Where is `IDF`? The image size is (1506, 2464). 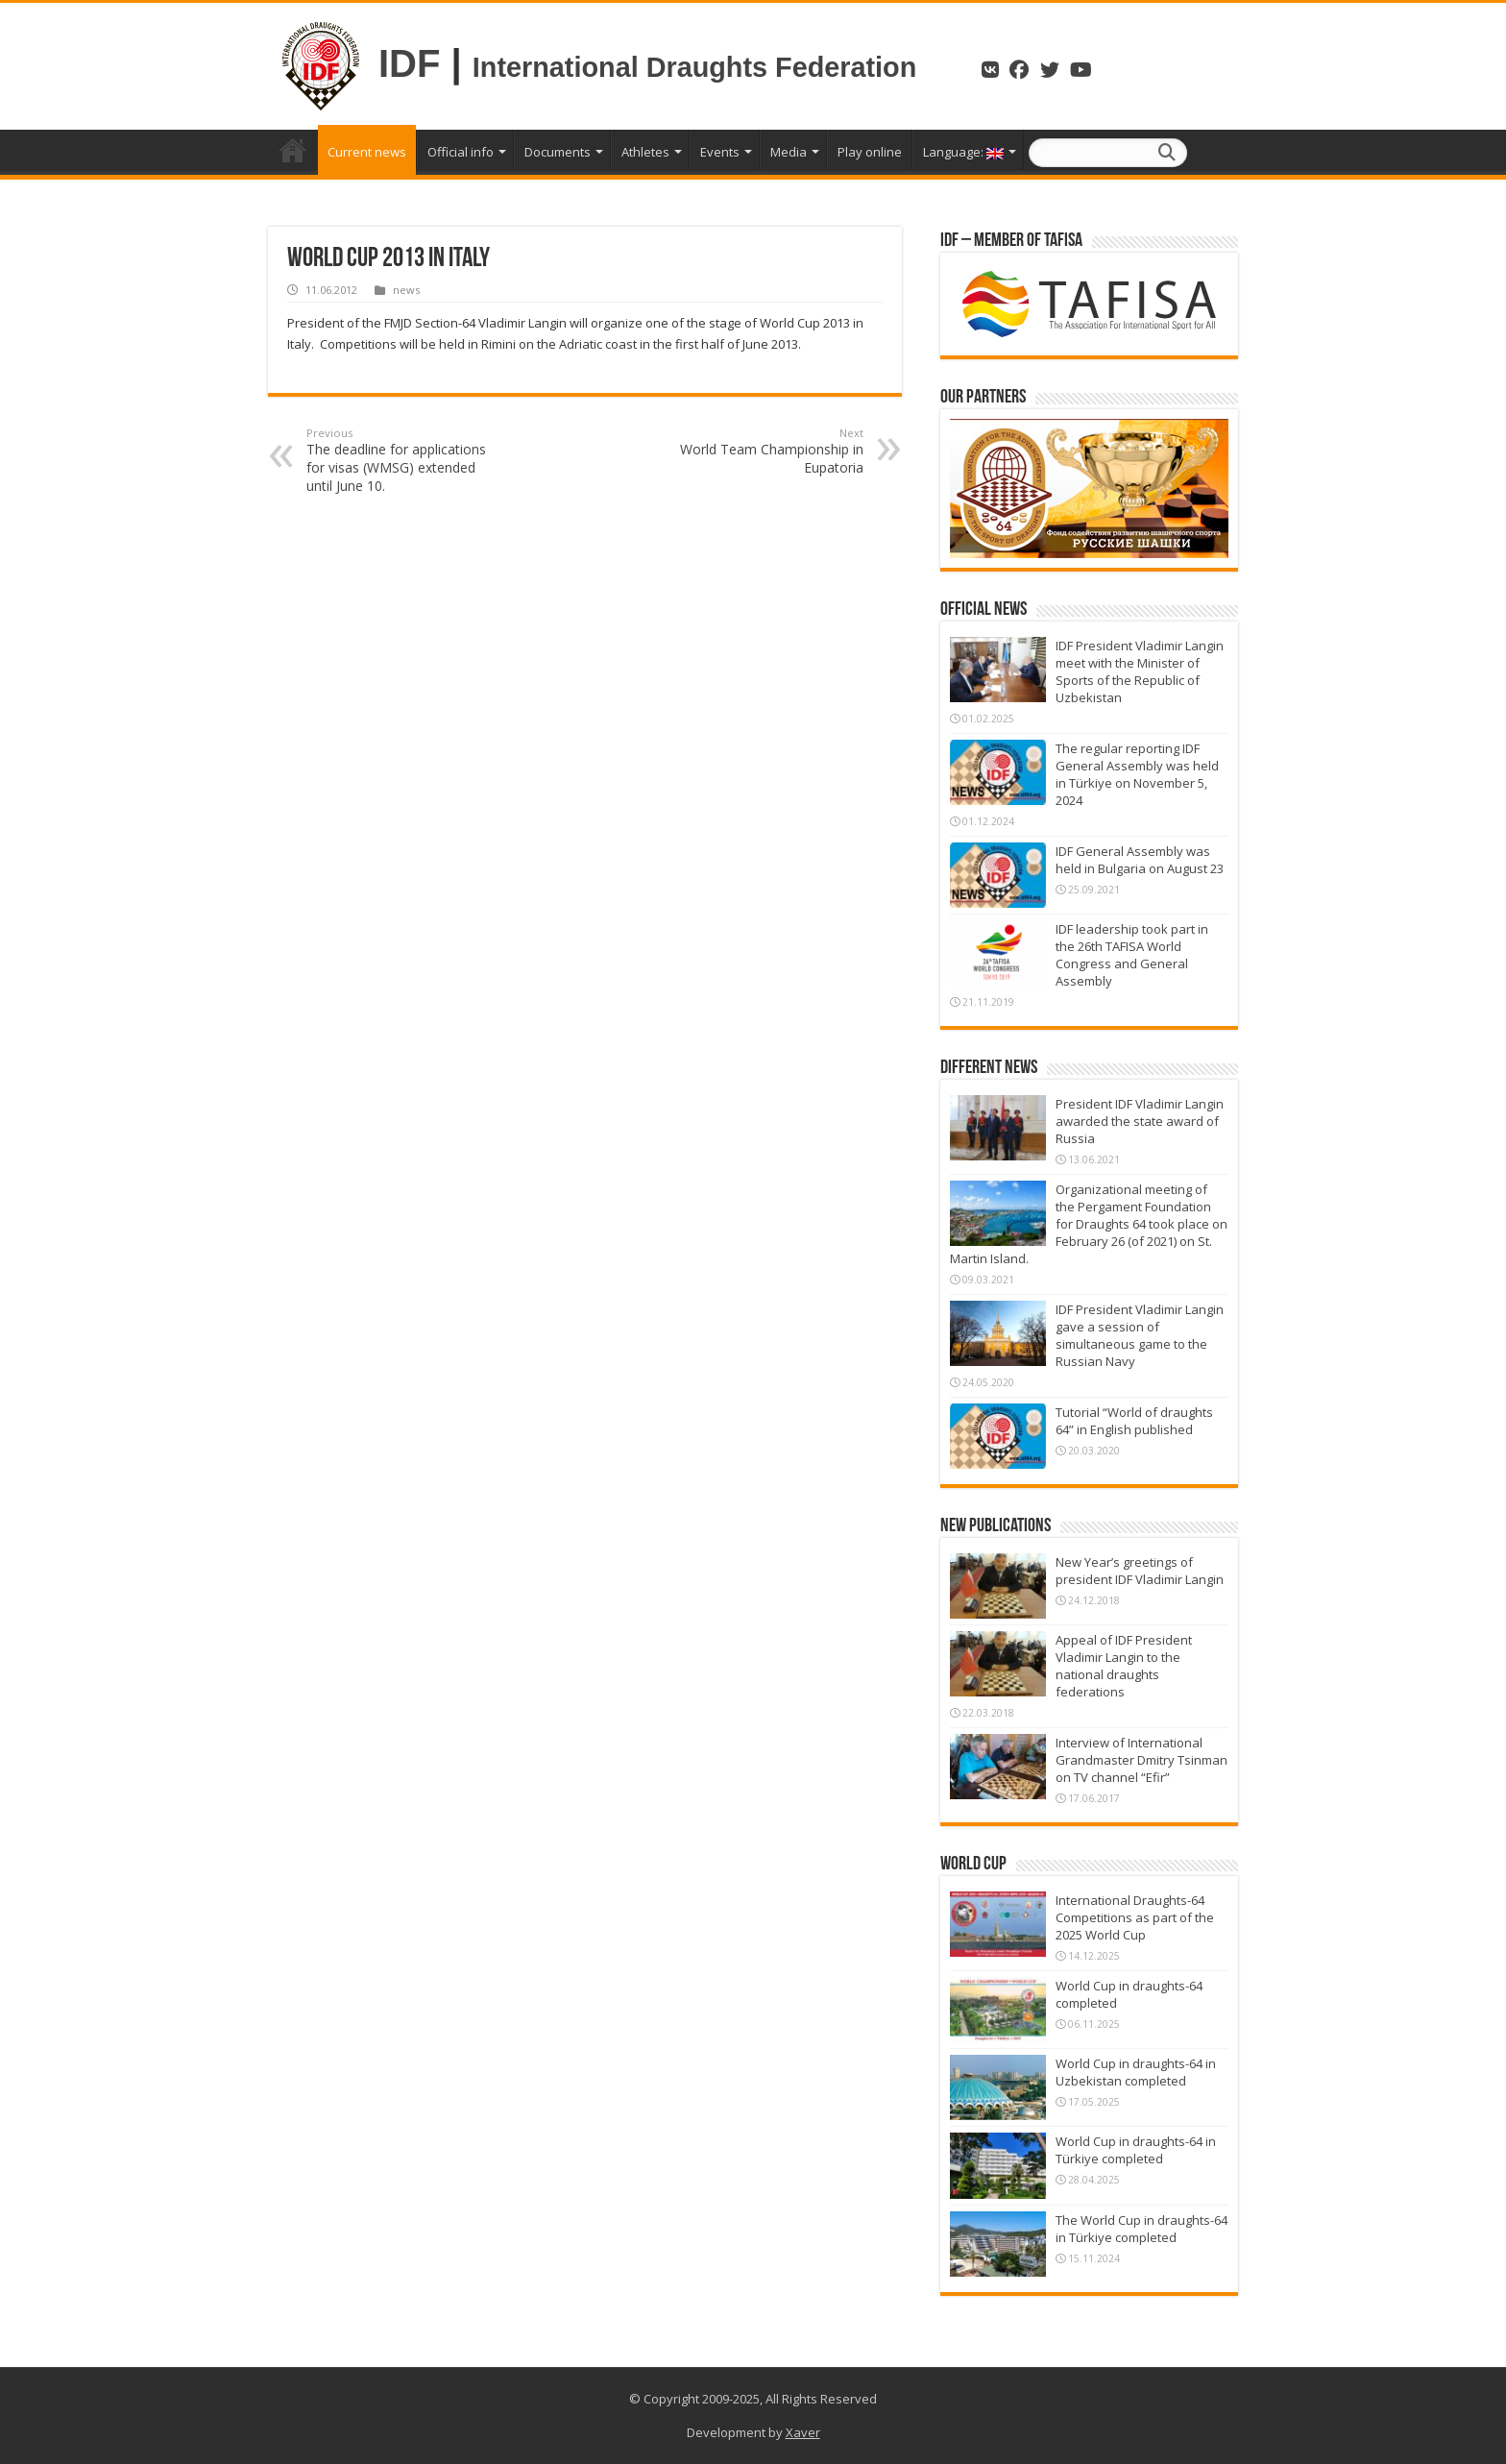 IDF is located at coordinates (409, 63).